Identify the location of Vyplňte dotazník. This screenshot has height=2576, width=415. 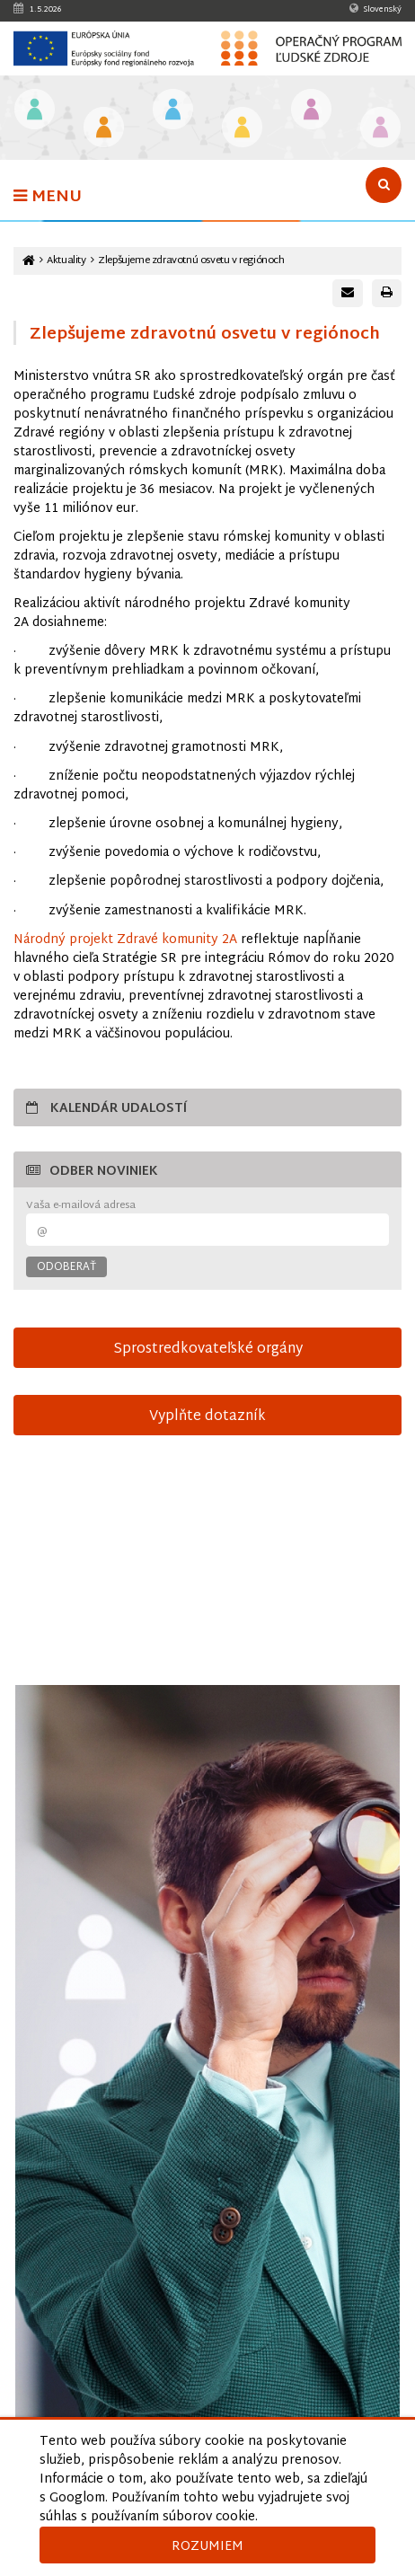
(207, 1416).